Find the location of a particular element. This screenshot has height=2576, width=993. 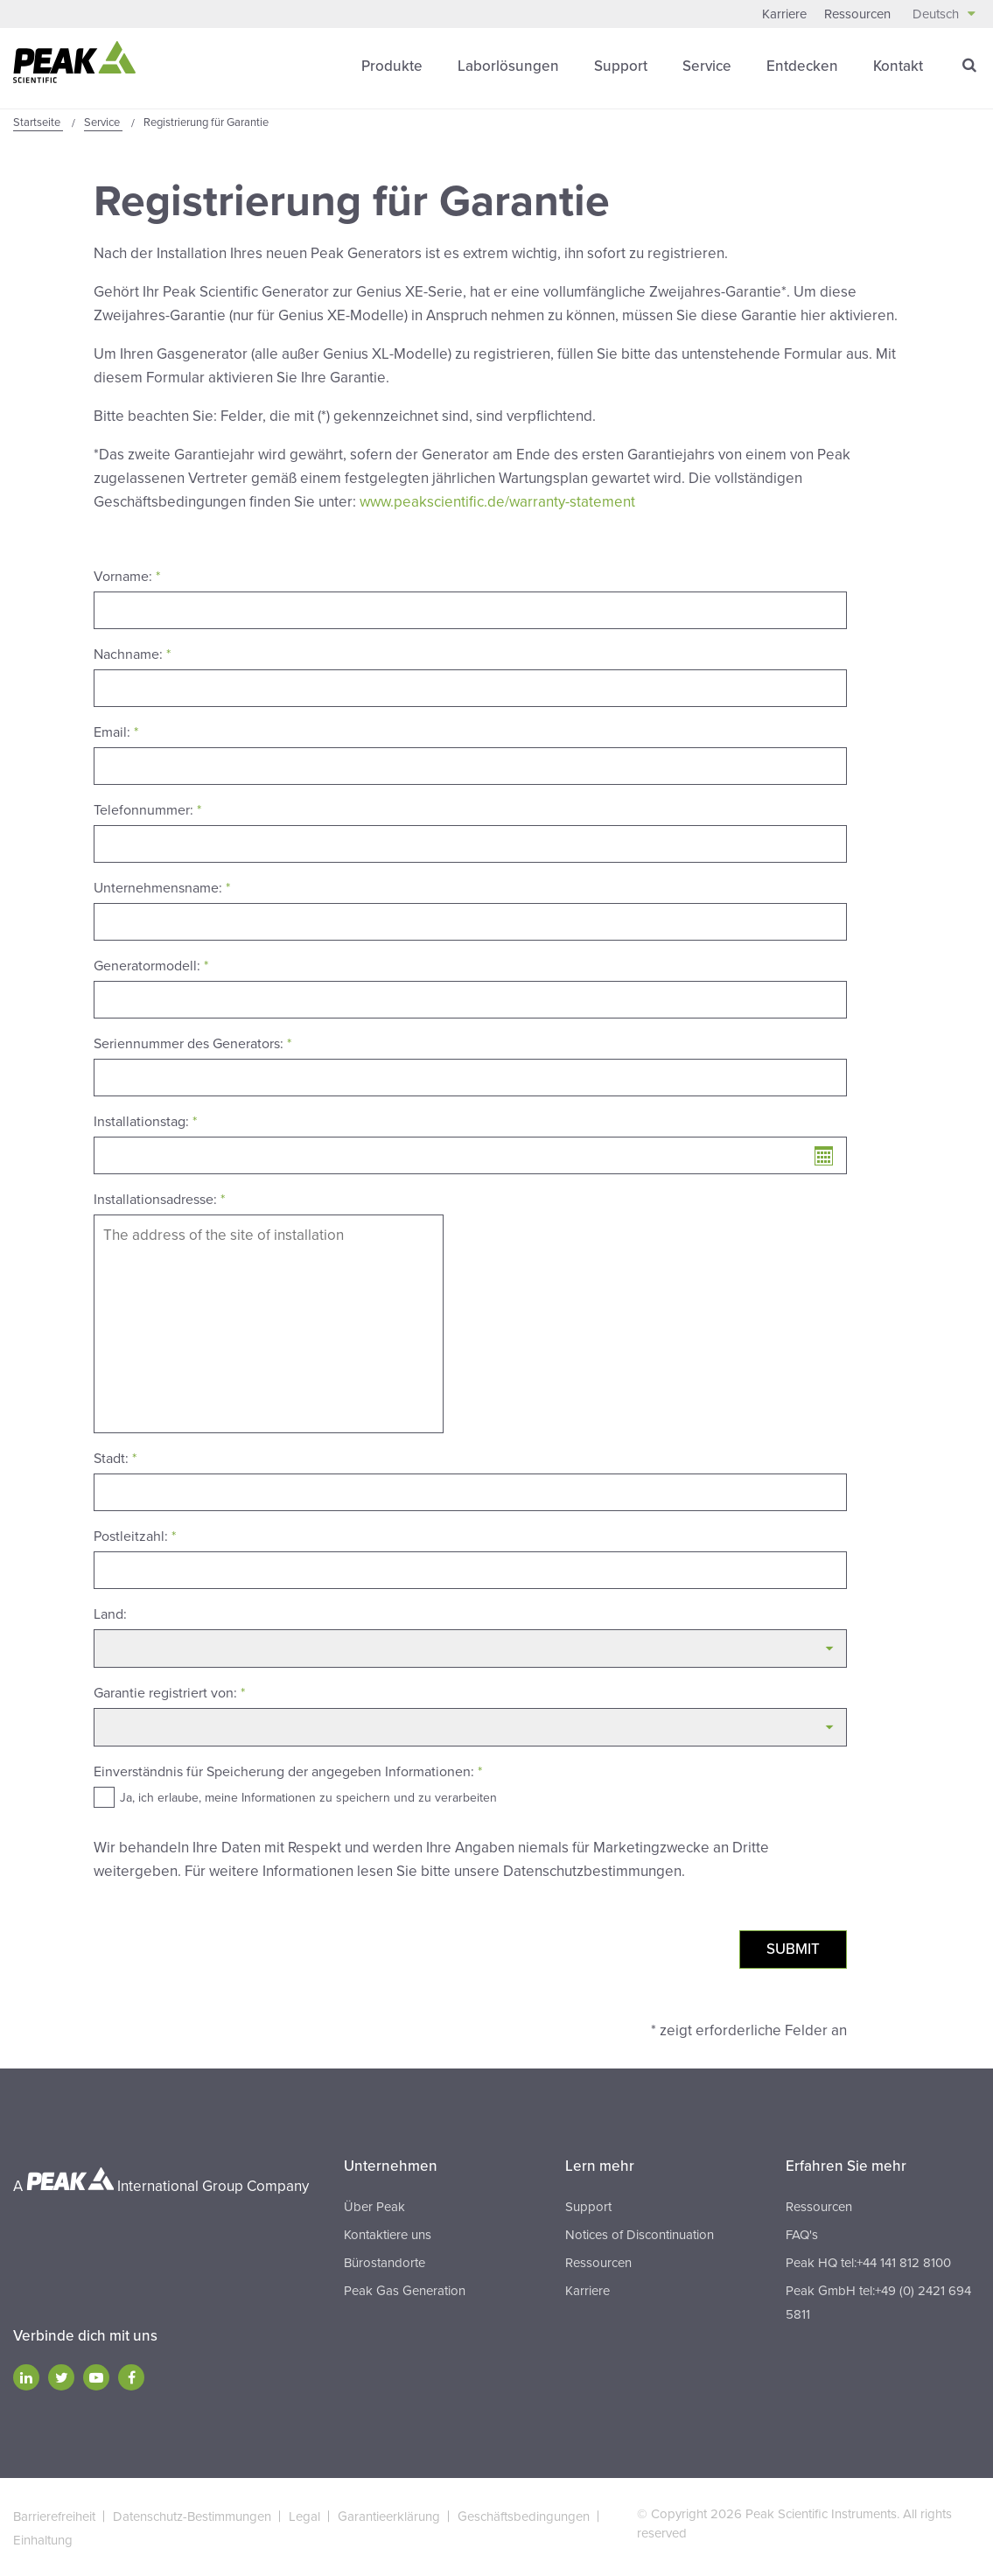

Support is located at coordinates (620, 65).